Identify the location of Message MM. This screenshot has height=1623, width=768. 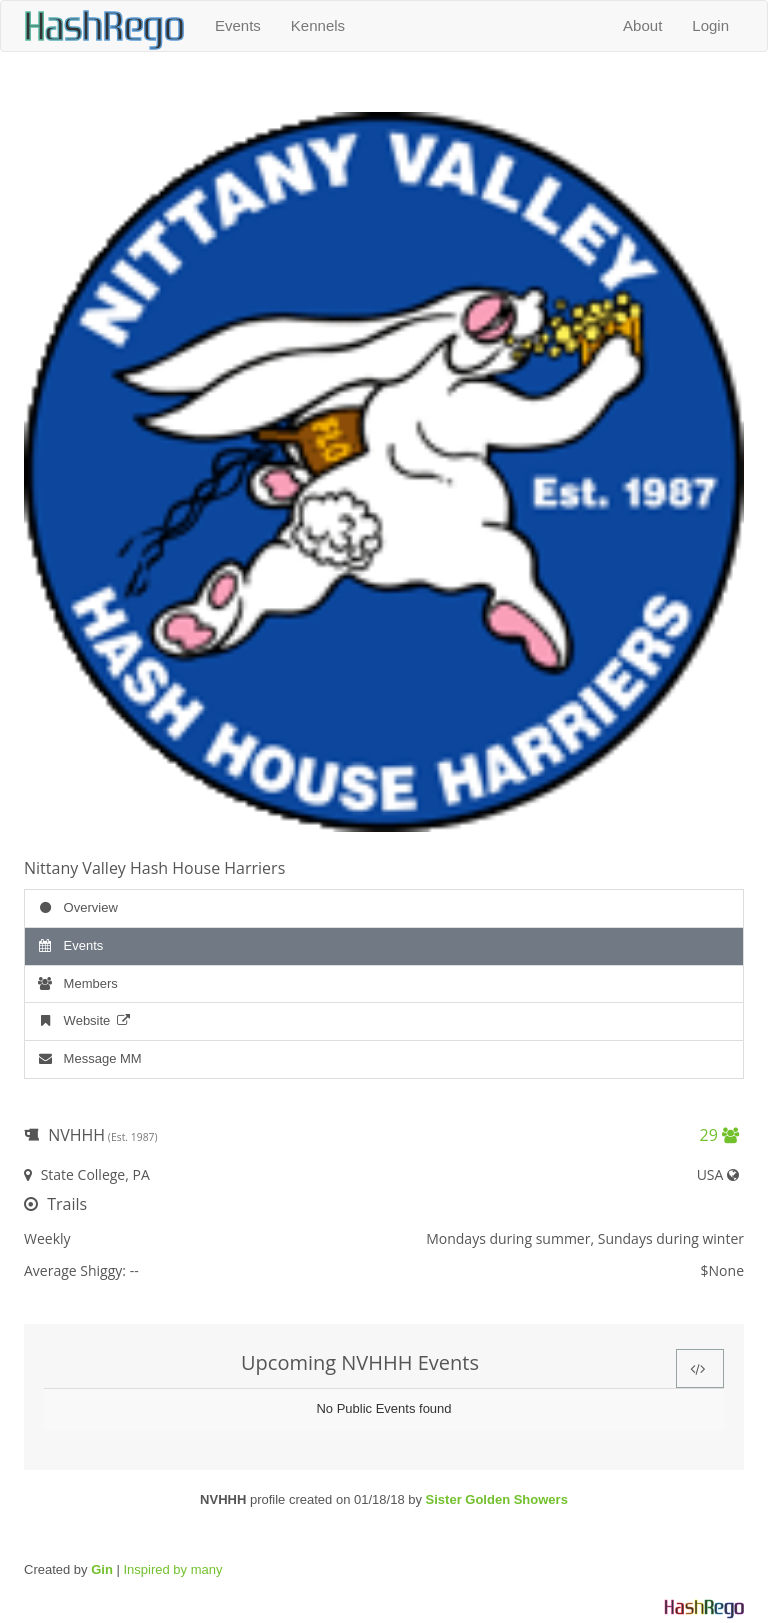
(88, 1058).